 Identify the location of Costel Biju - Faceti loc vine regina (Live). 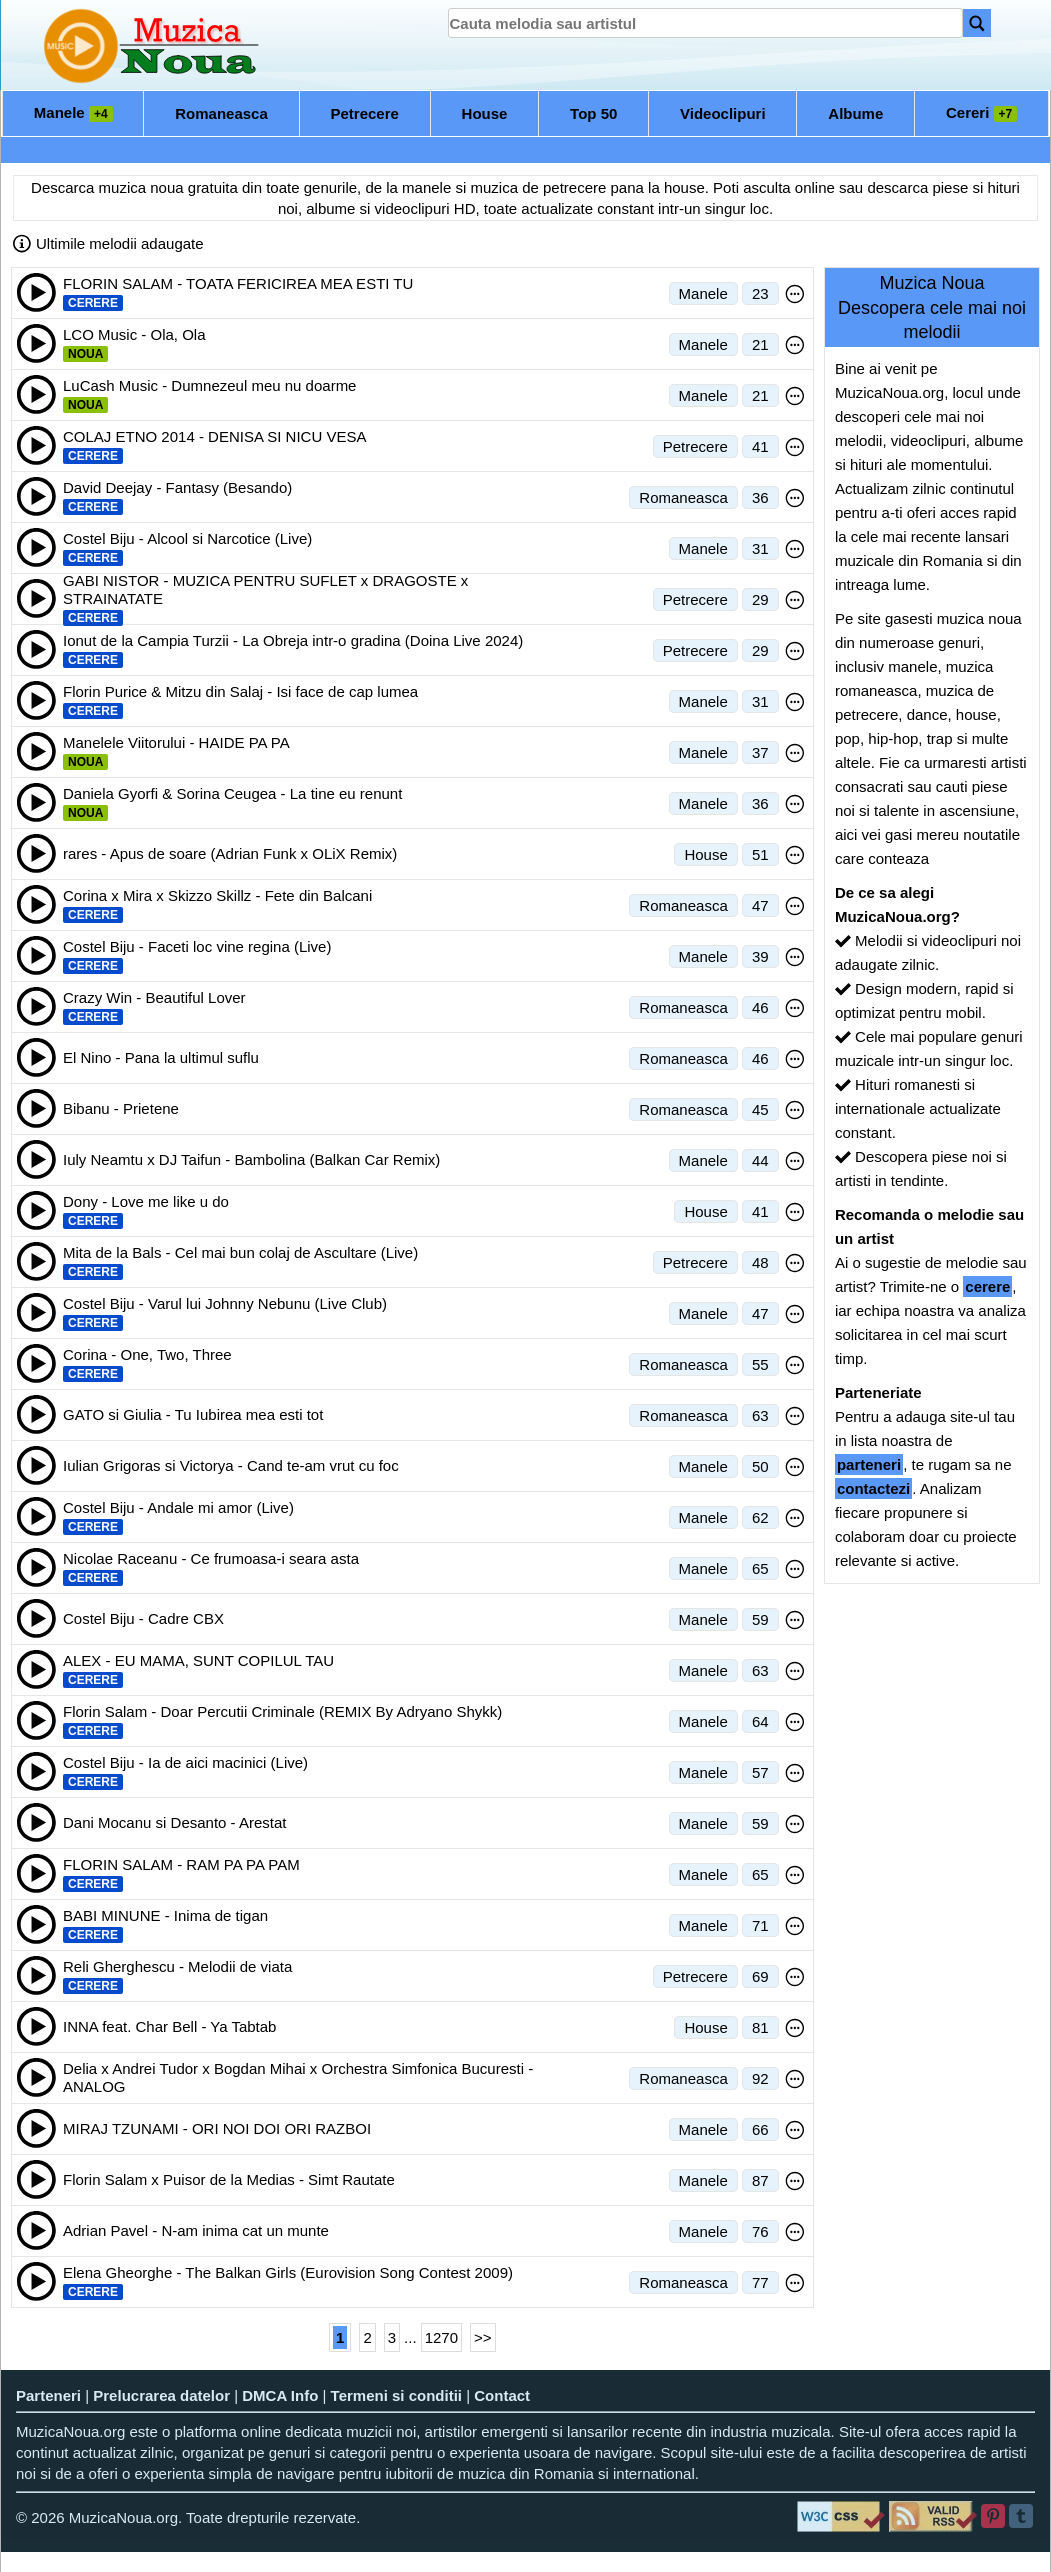
(197, 946).